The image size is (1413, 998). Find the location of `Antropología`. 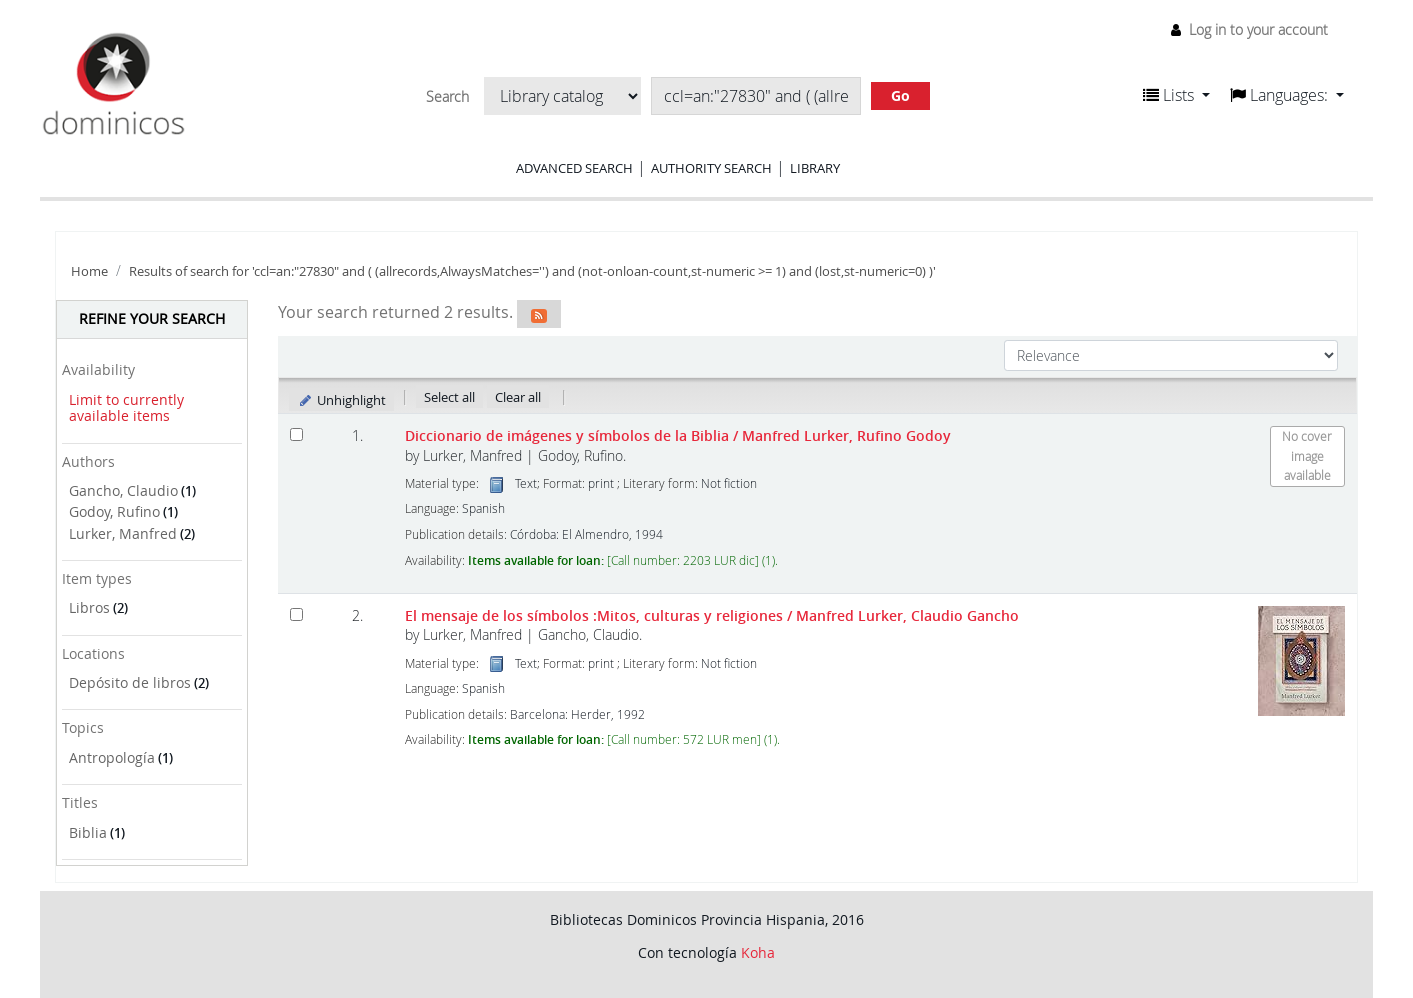

Antropología is located at coordinates (112, 757).